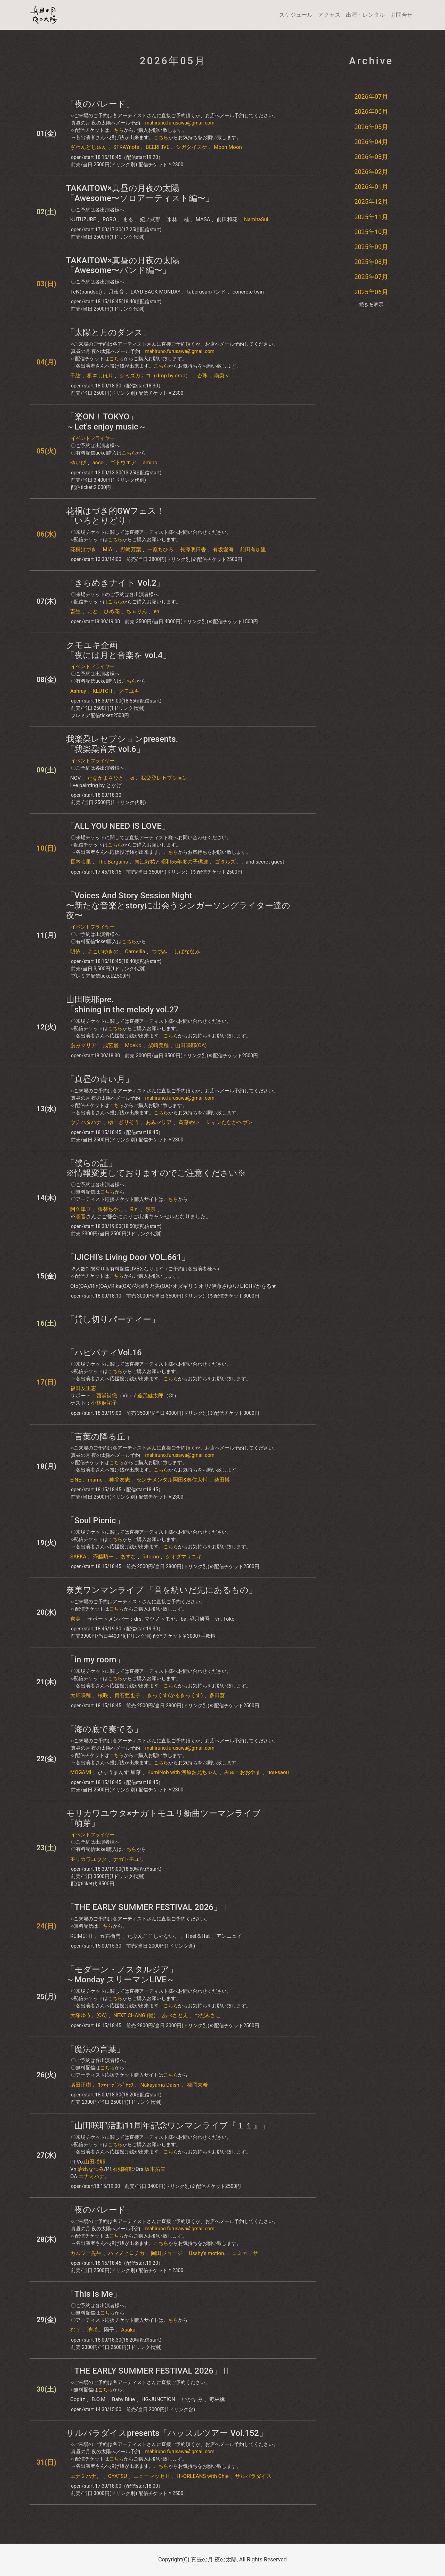 The image size is (445, 2576). Describe the element at coordinates (401, 14) in the screenshot. I see `お問合せ` at that location.